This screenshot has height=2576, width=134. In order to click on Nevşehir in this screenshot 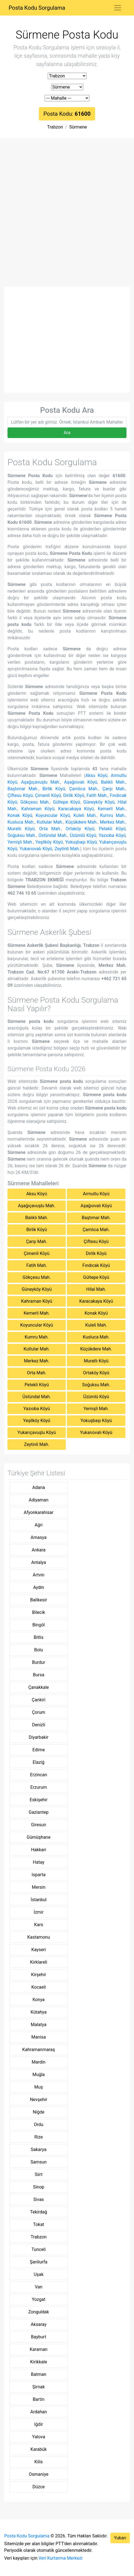, I will do `click(38, 2099)`.